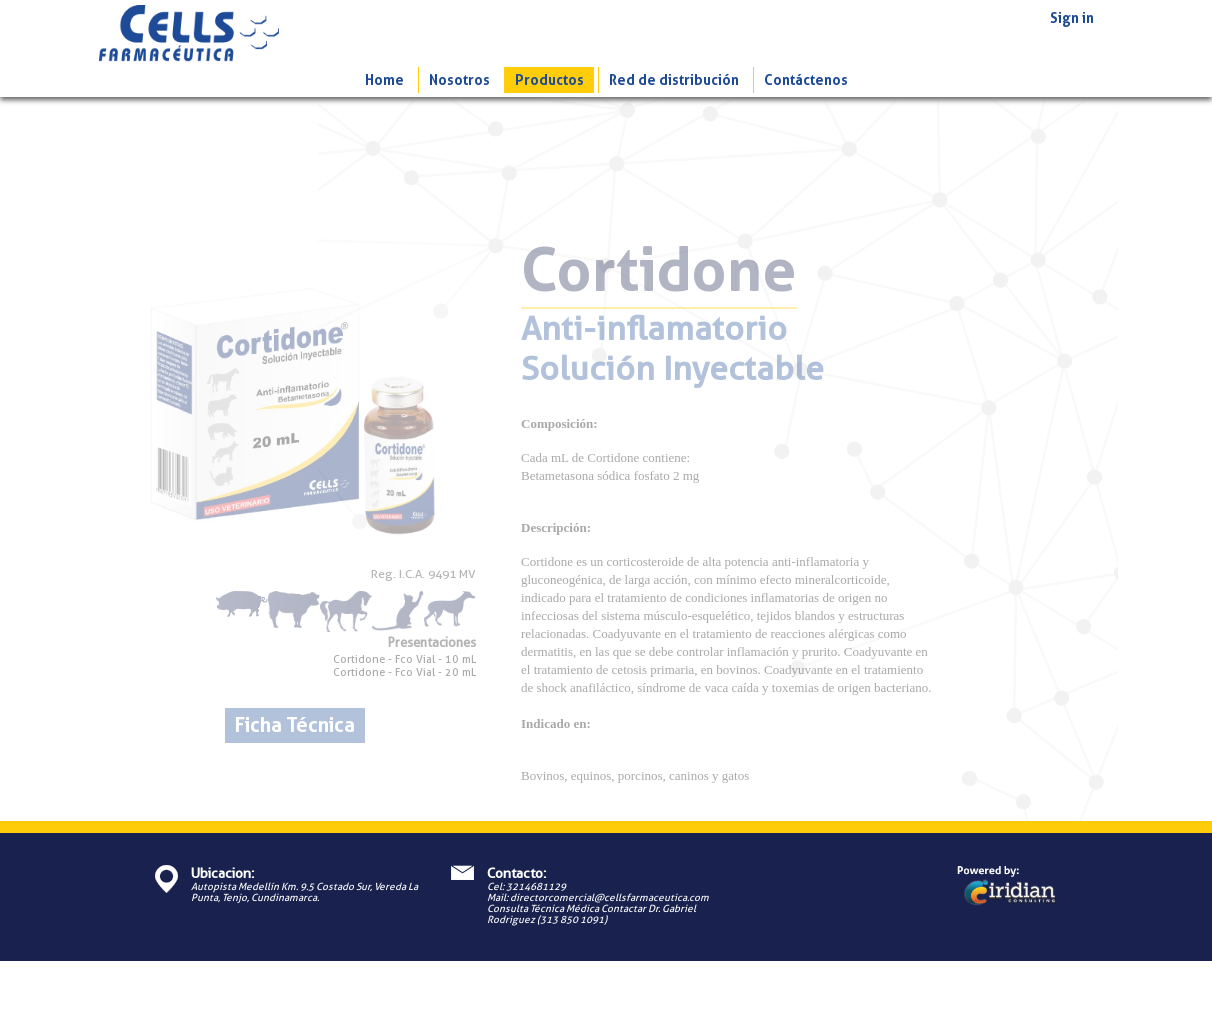 This screenshot has height=1029, width=1212. What do you see at coordinates (1072, 18) in the screenshot?
I see `Sign in` at bounding box center [1072, 18].